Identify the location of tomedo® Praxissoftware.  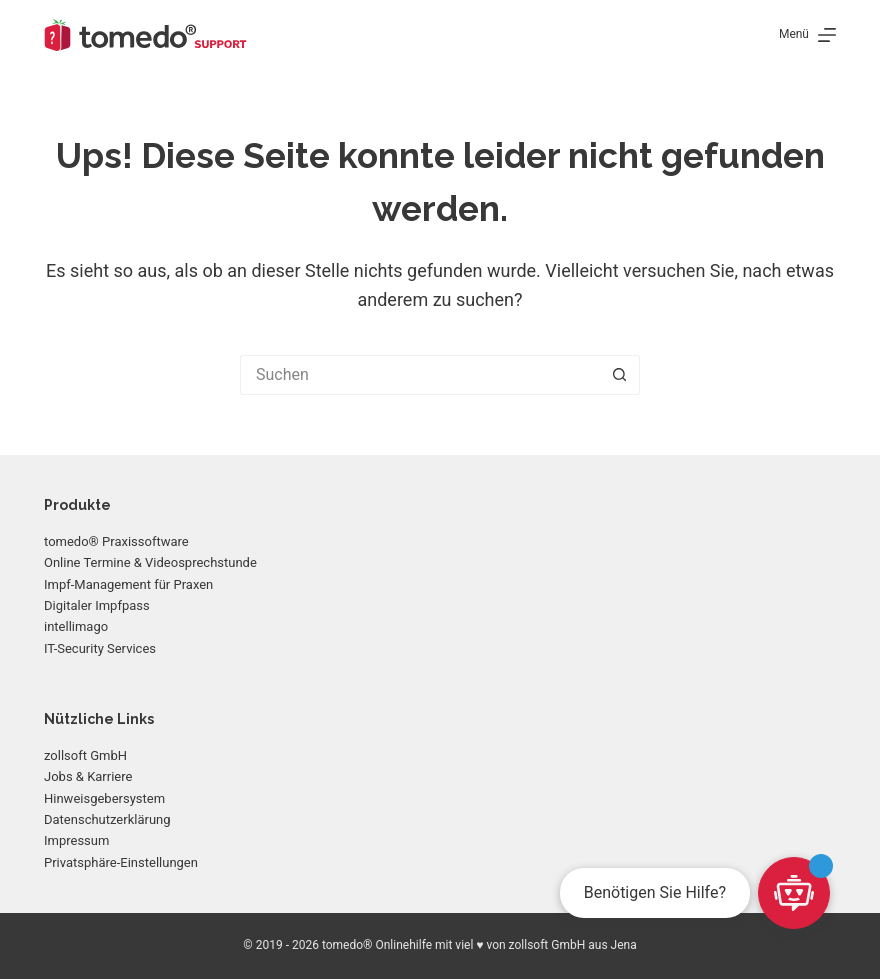
(116, 541).